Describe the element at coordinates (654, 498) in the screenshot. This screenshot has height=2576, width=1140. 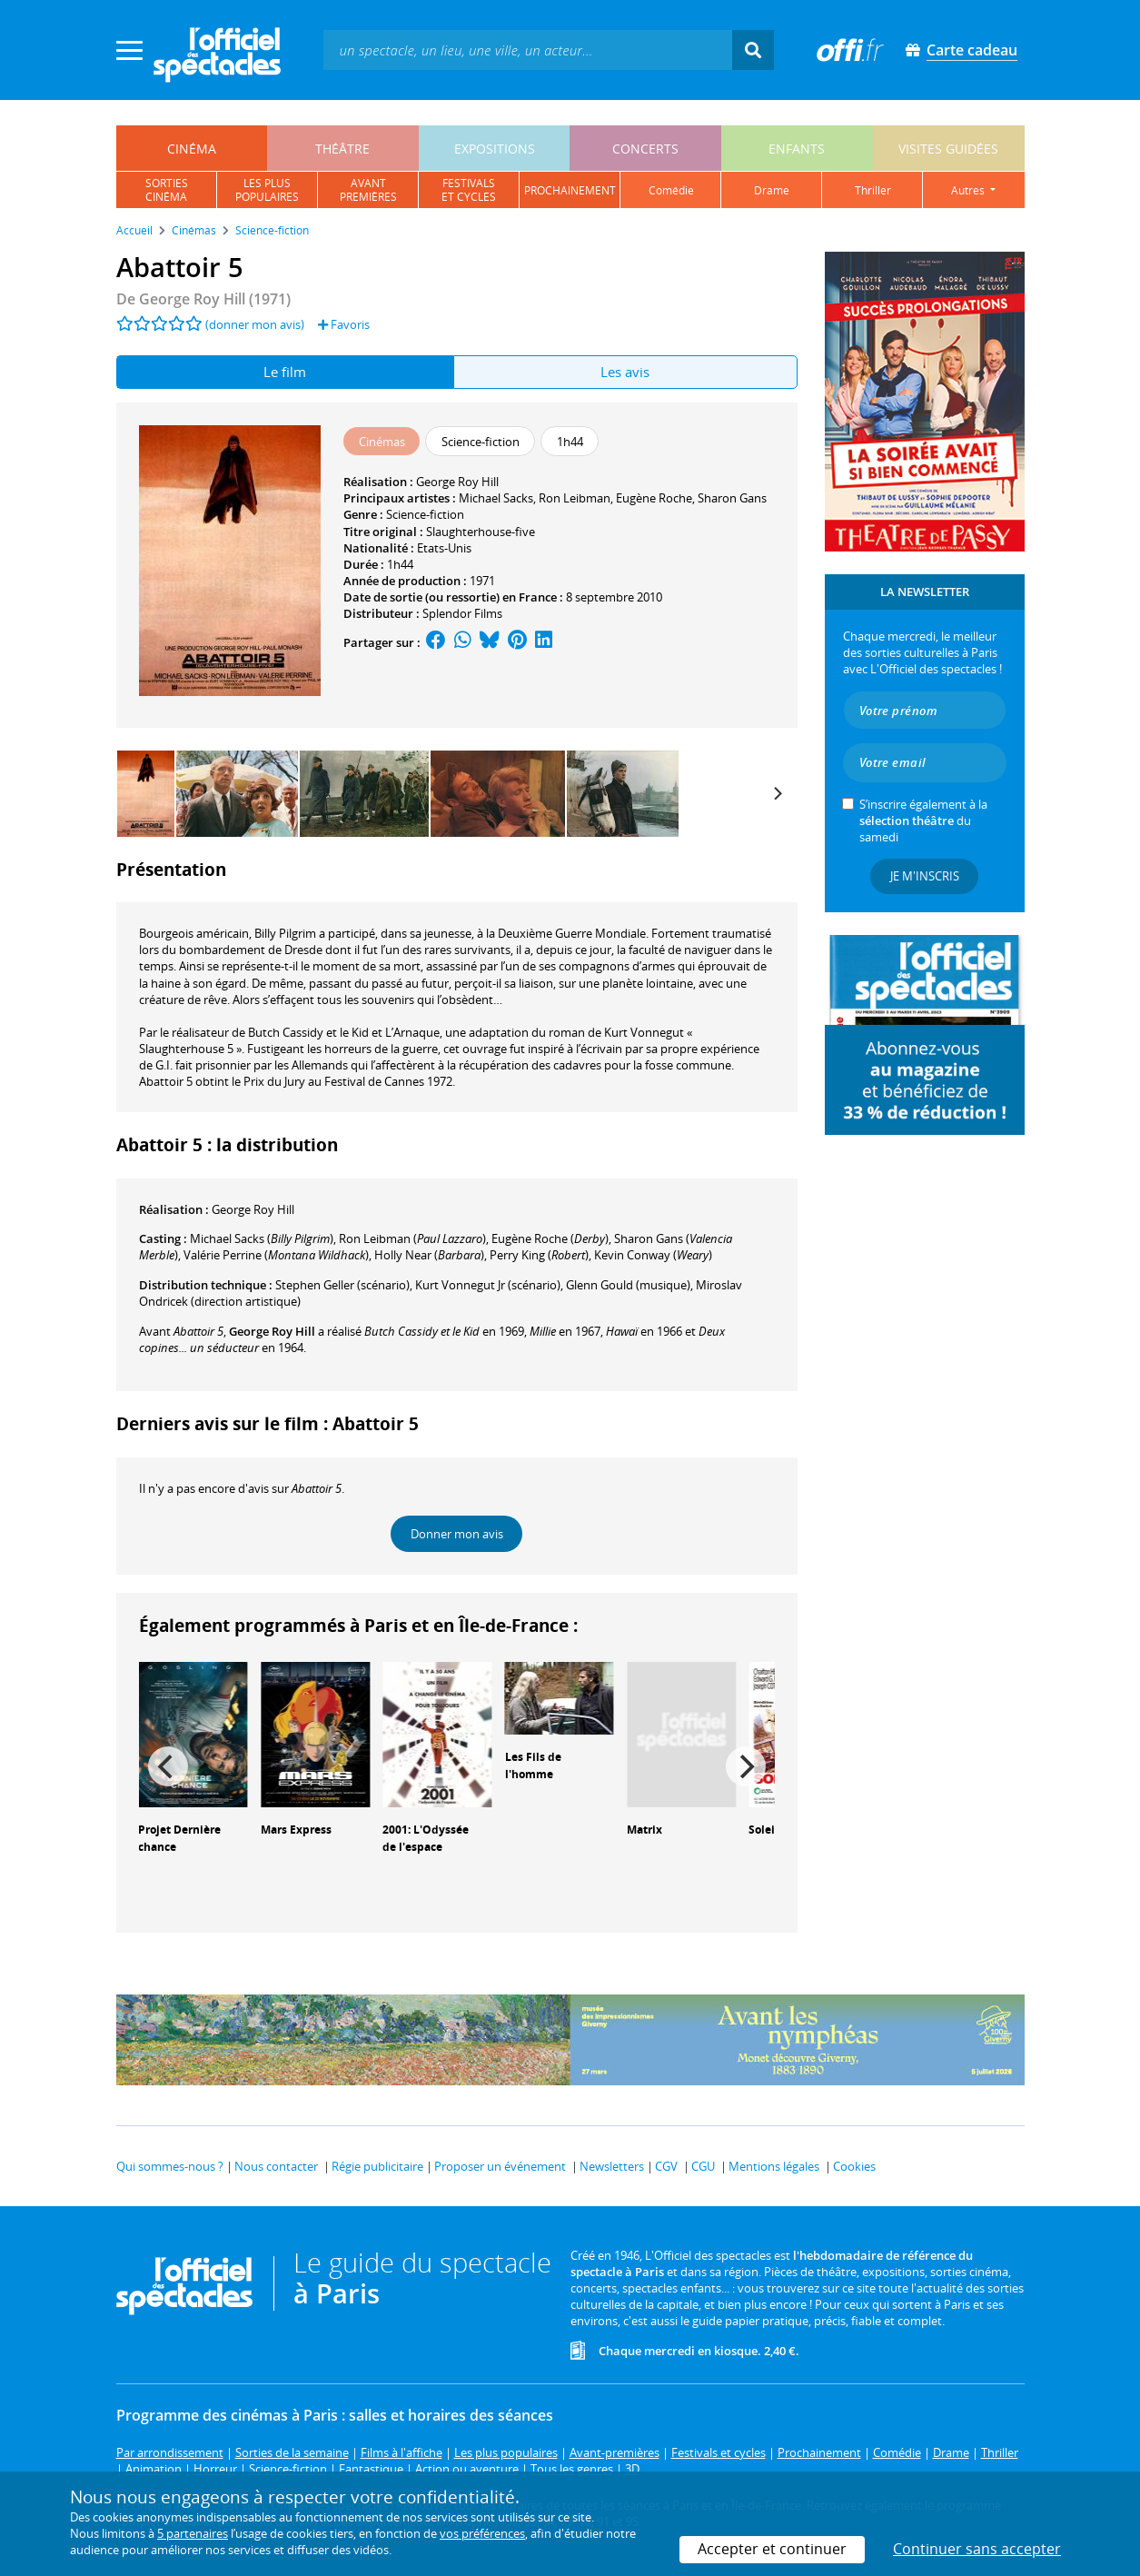
I see `Eugène Roche` at that location.